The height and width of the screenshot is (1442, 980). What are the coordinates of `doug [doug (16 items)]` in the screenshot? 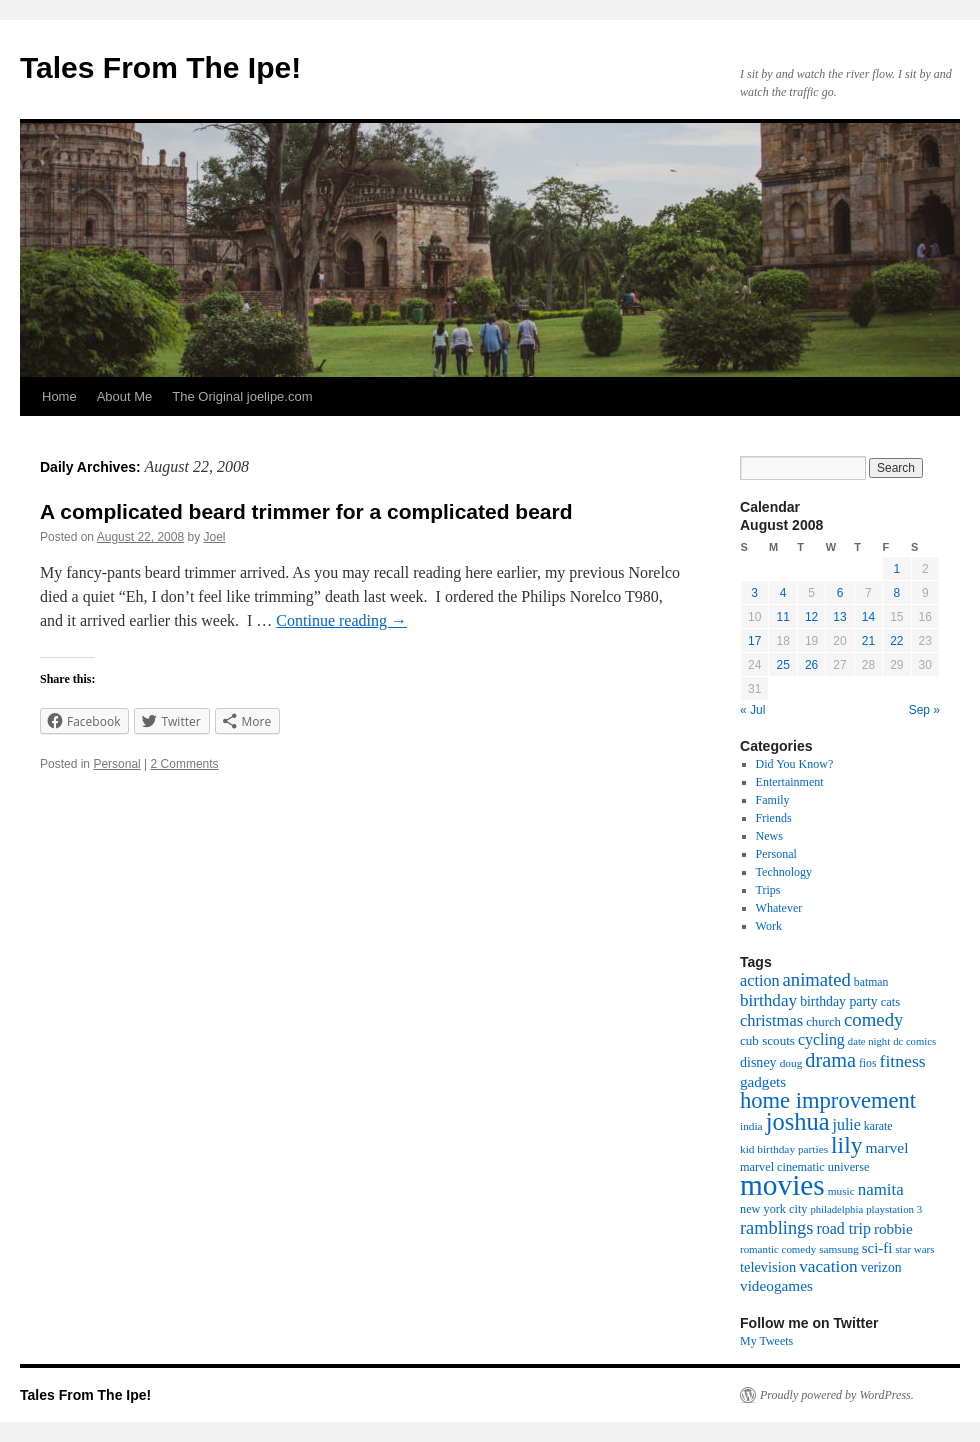 It's located at (791, 1063).